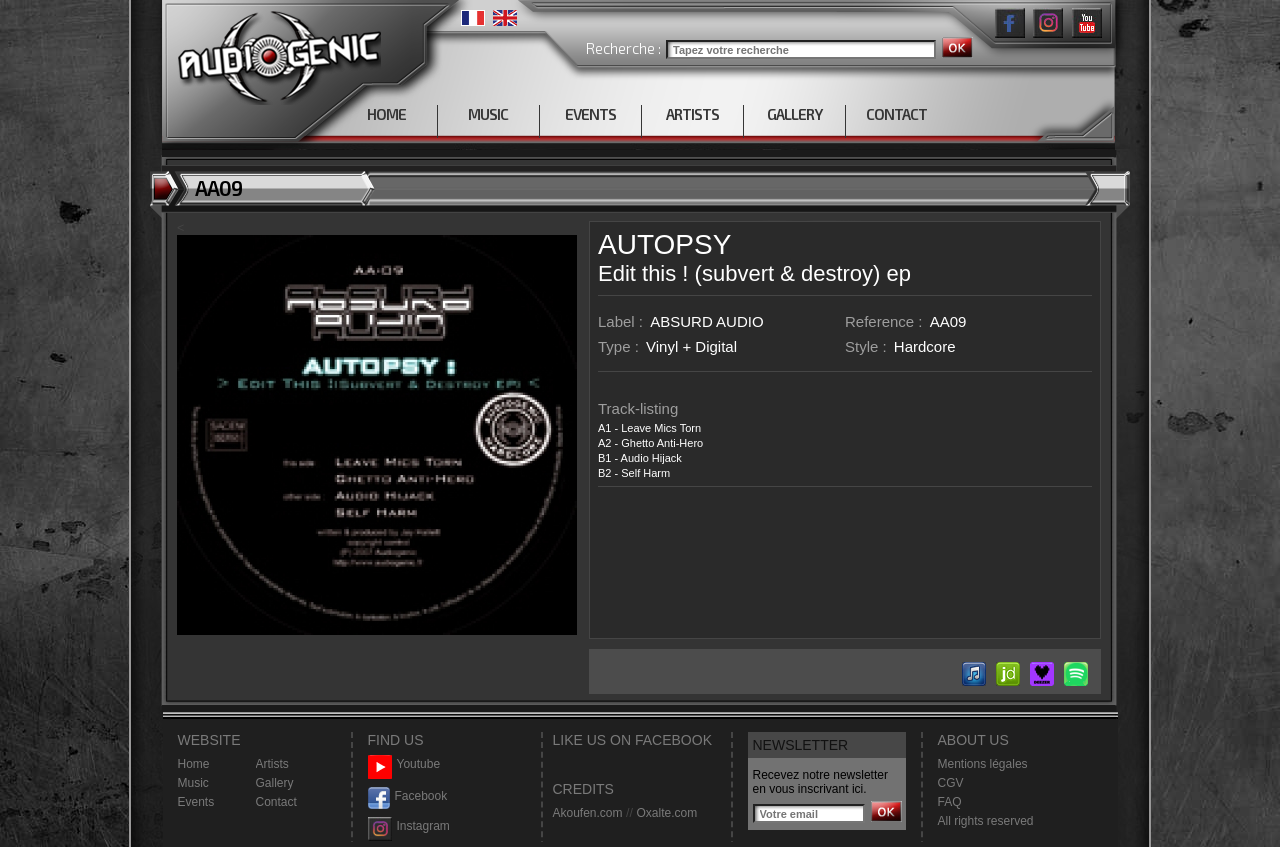 The height and width of the screenshot is (847, 1280). What do you see at coordinates (706, 321) in the screenshot?
I see `ABSURD AUDIO` at bounding box center [706, 321].